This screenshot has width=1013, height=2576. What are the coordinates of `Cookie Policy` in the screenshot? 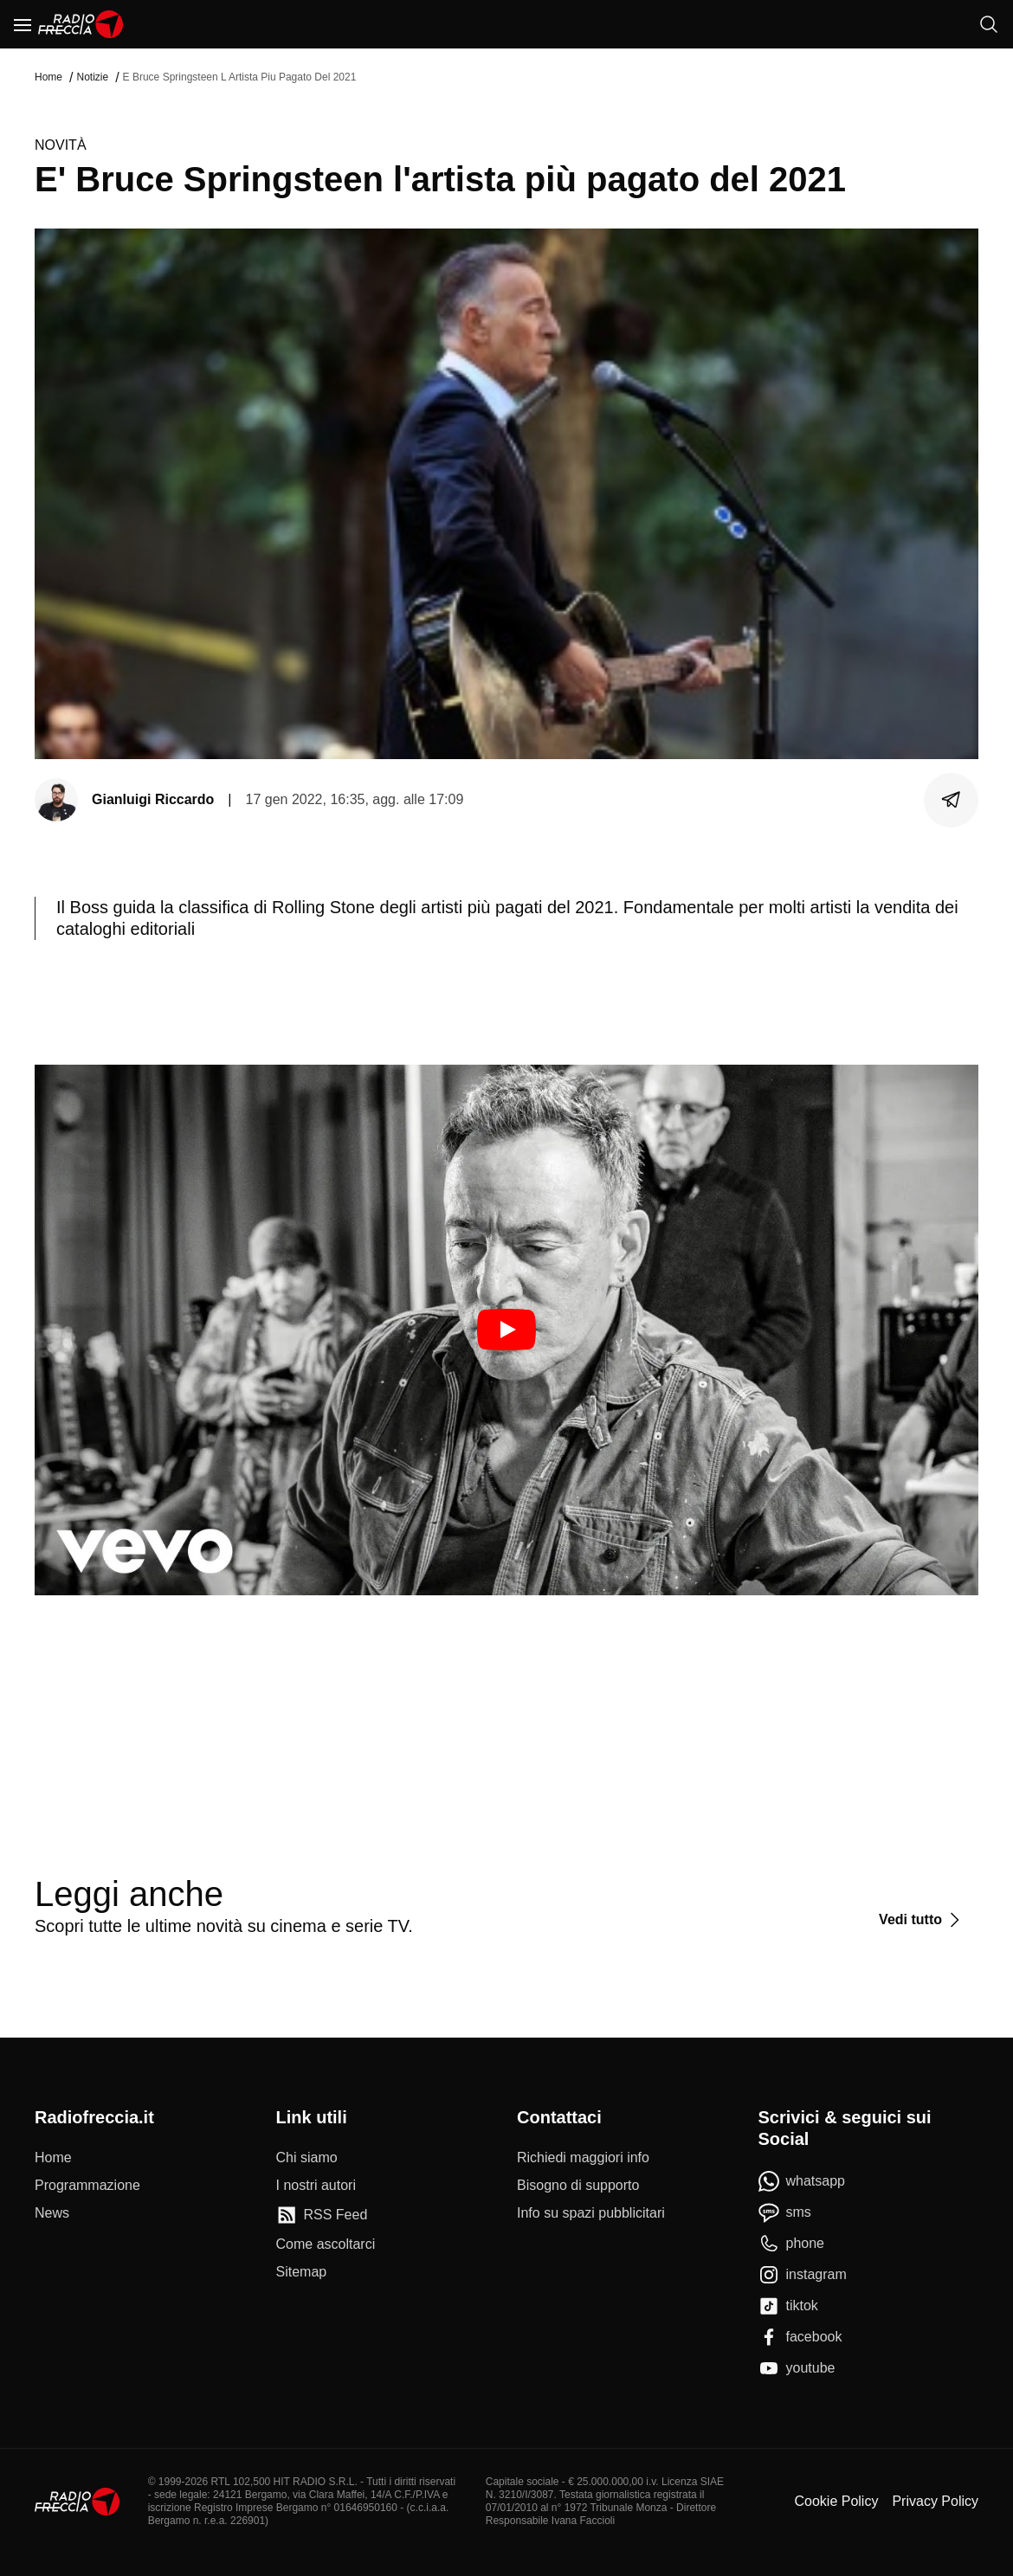 It's located at (836, 2501).